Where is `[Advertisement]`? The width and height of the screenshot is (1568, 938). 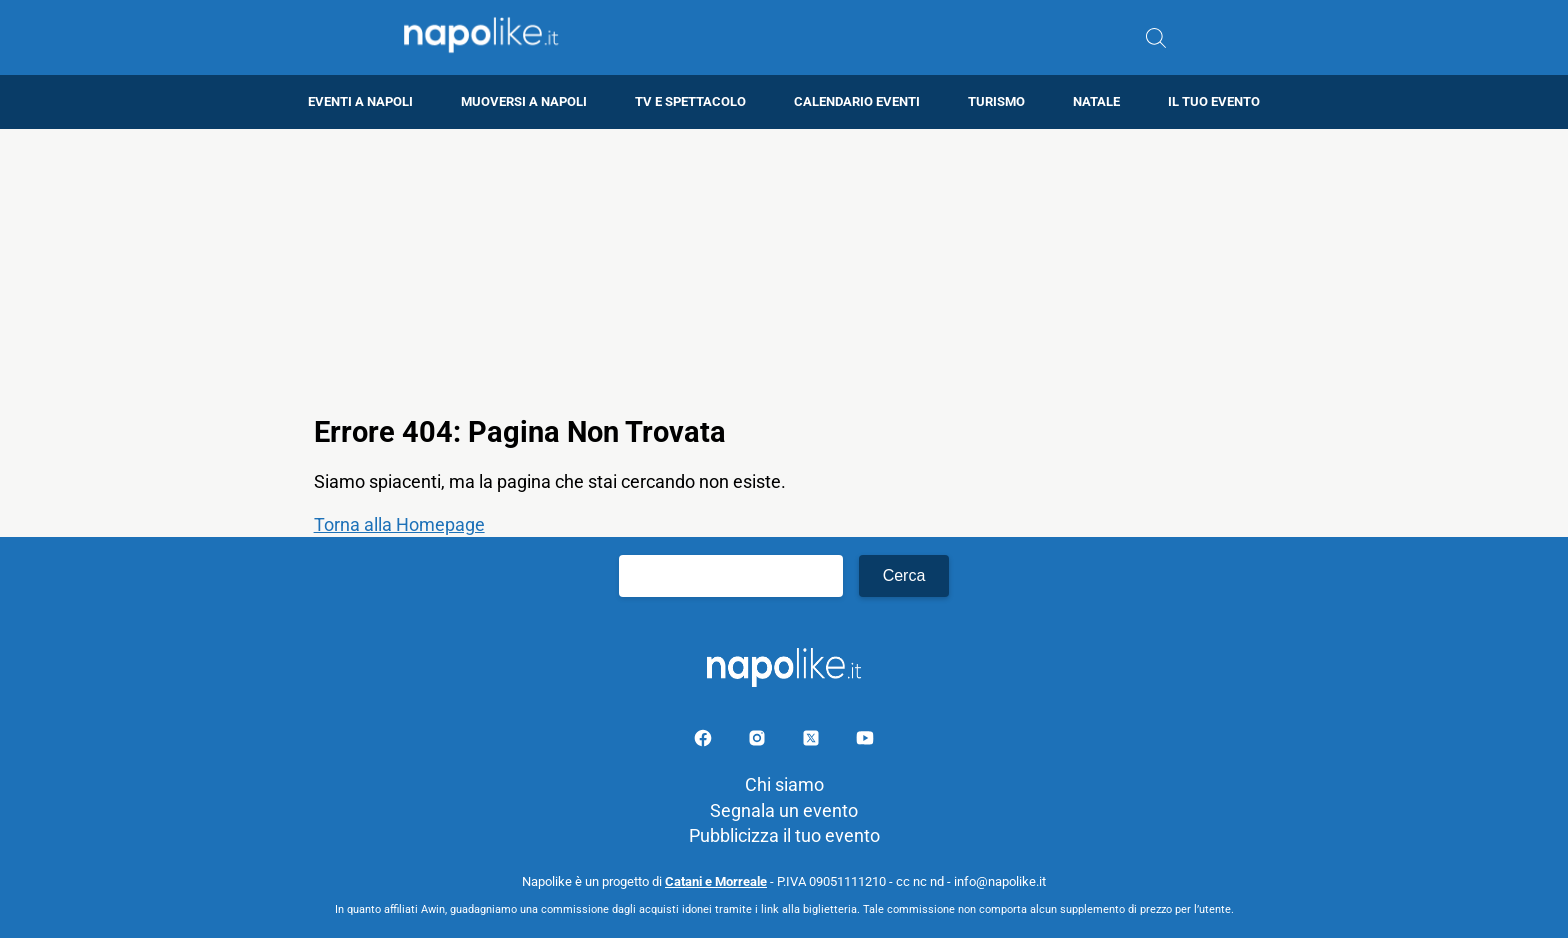
[Advertisement] is located at coordinates (784, 269).